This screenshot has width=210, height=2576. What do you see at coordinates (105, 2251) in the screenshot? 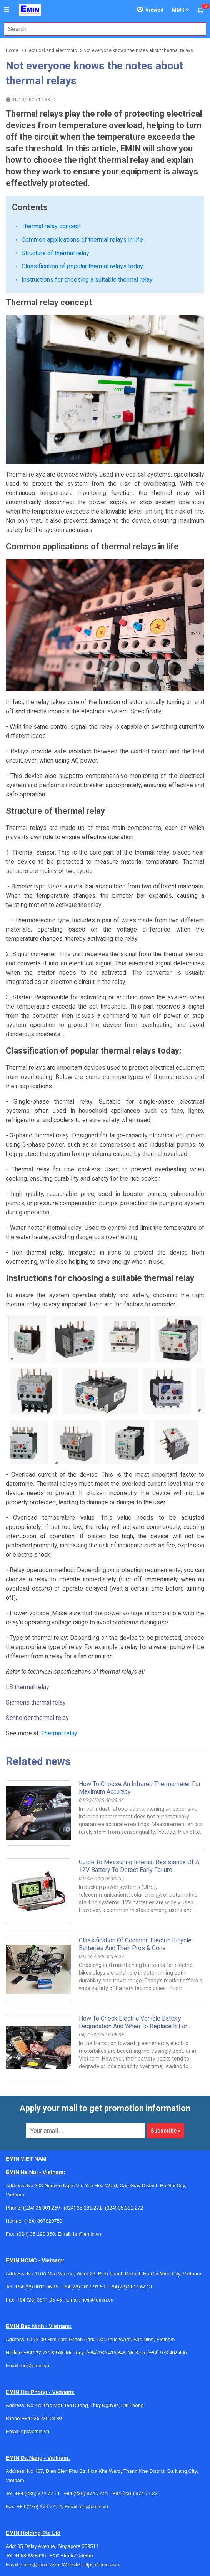
I see `(+84) 936 415 843` at bounding box center [105, 2251].